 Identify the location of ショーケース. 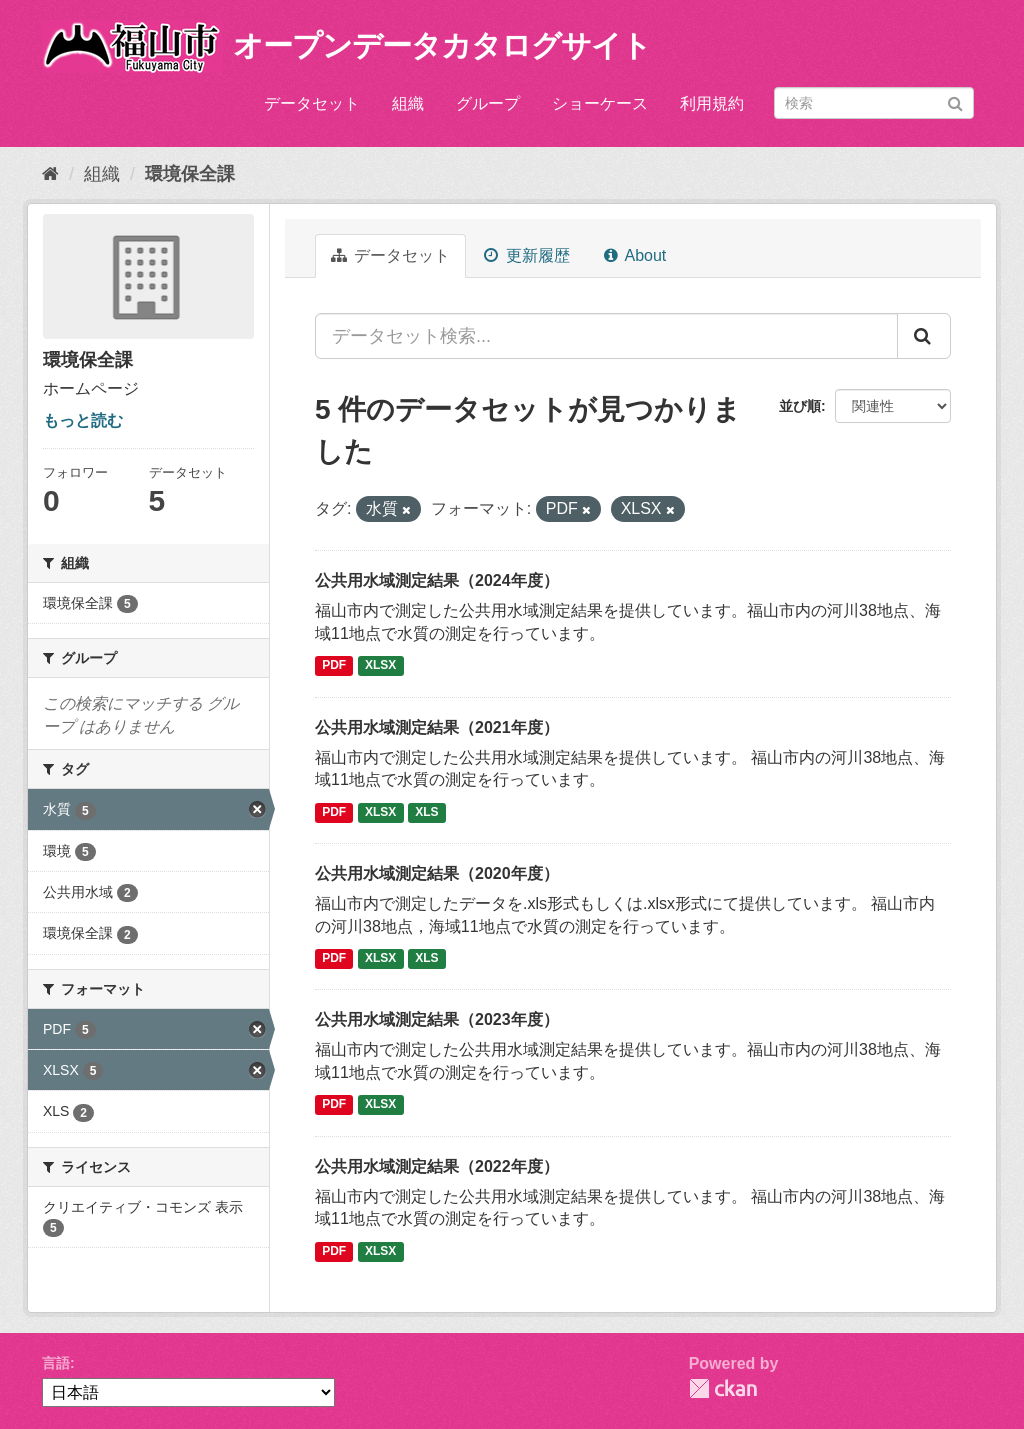
(600, 103).